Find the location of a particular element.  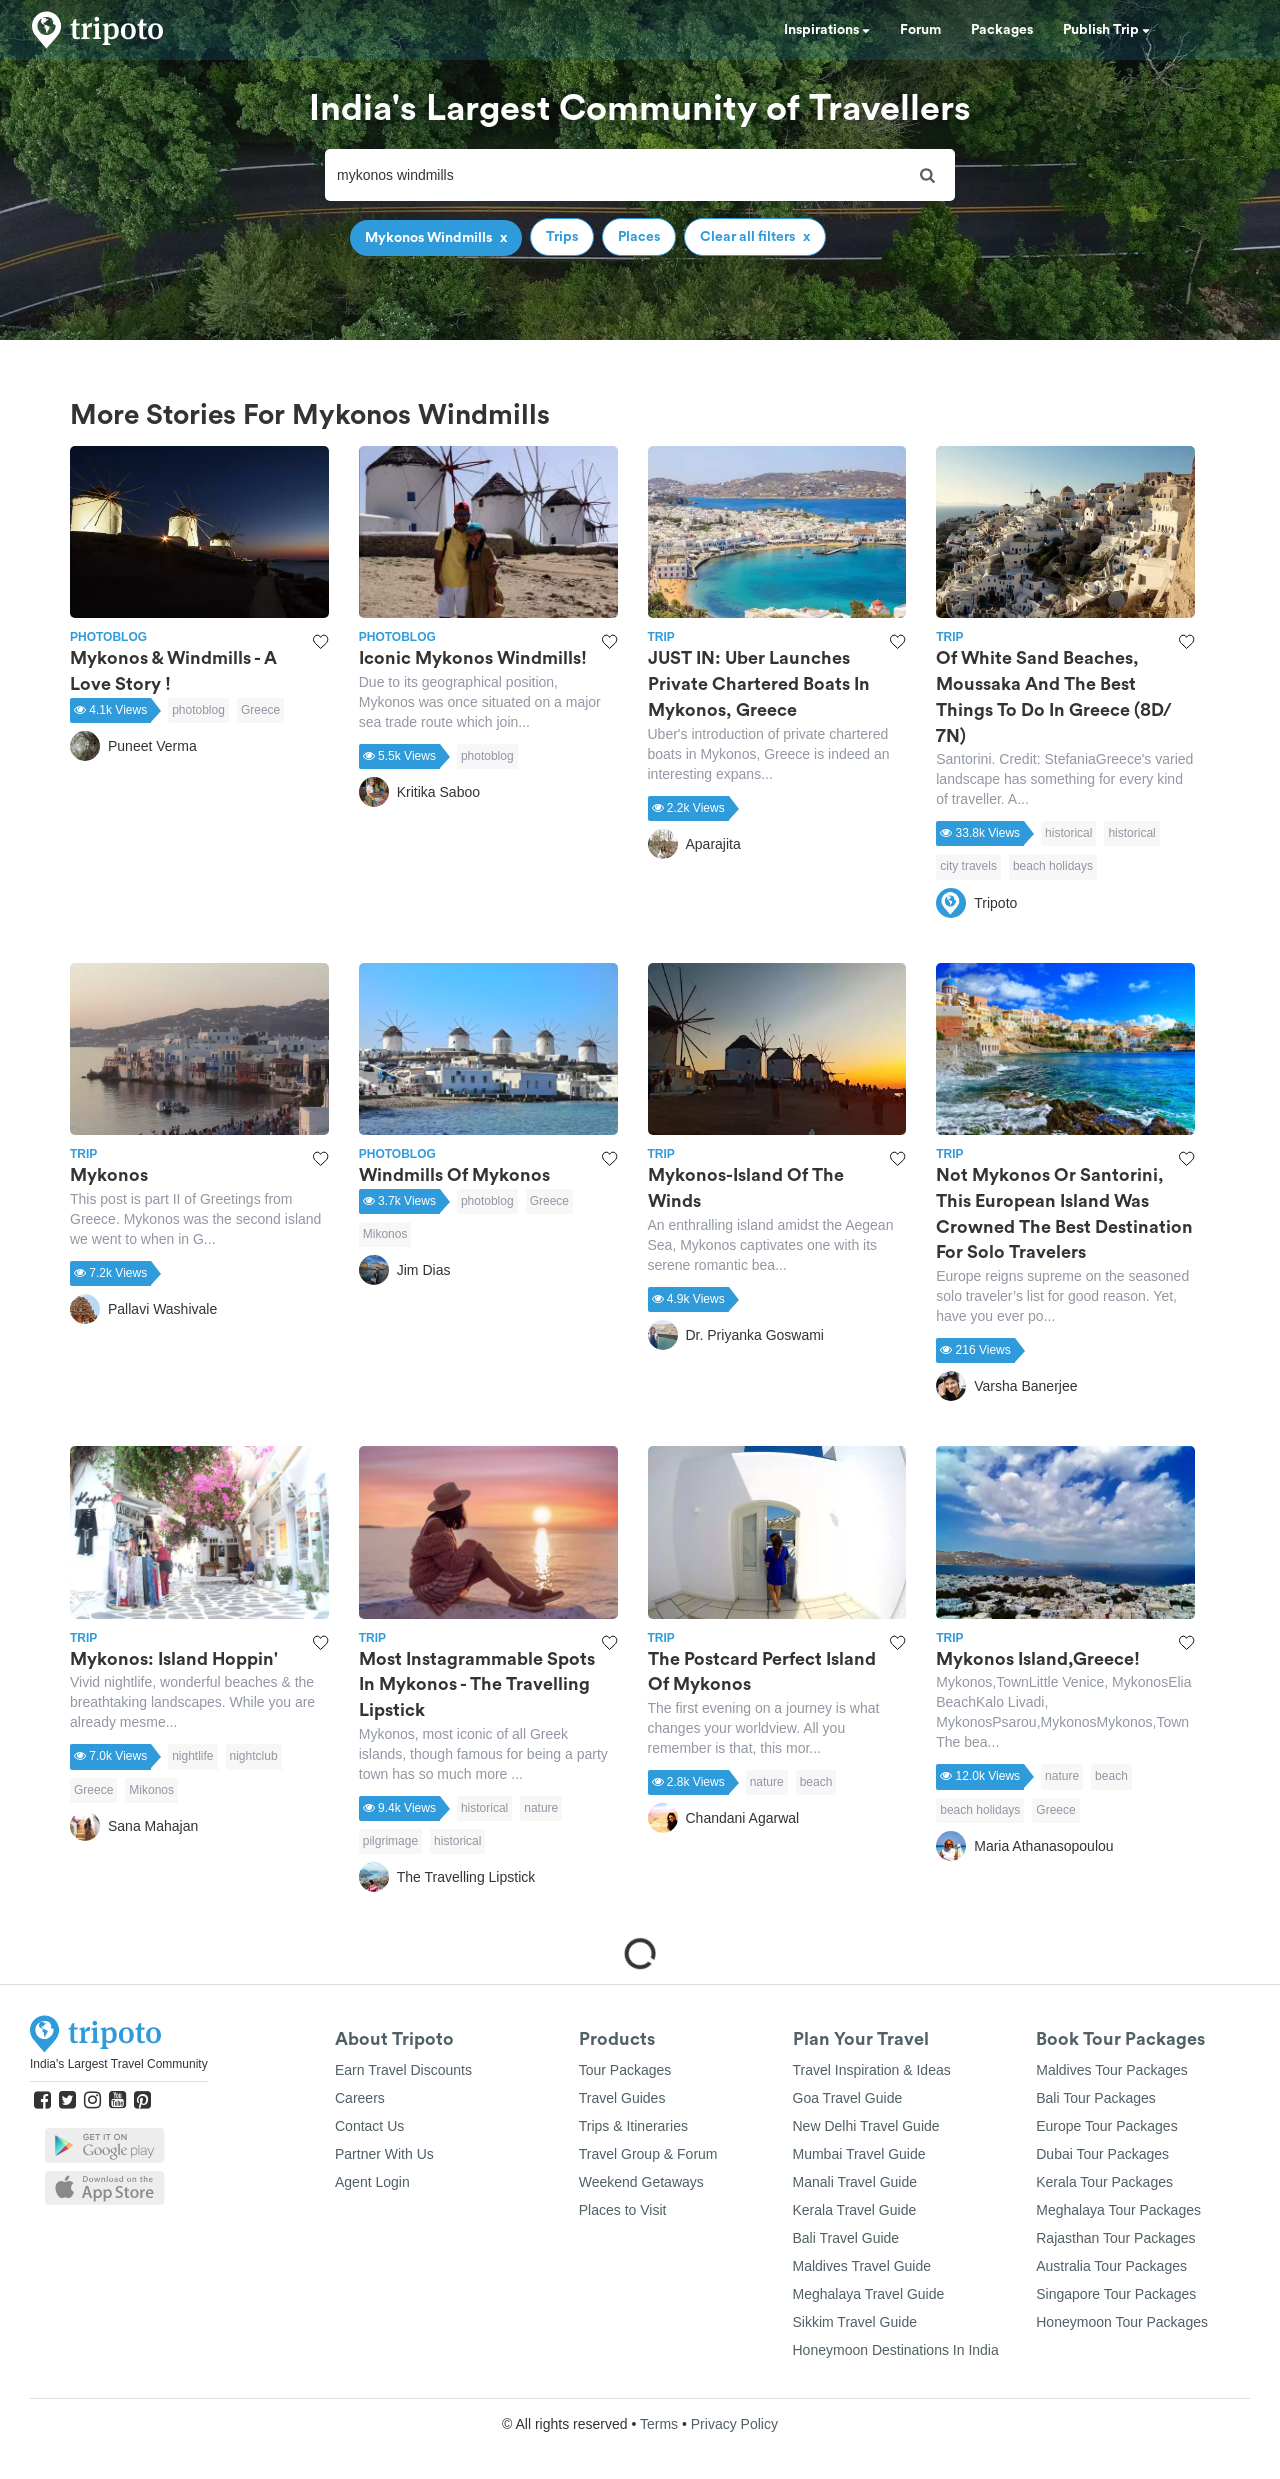

Partner With Us is located at coordinates (384, 2154).